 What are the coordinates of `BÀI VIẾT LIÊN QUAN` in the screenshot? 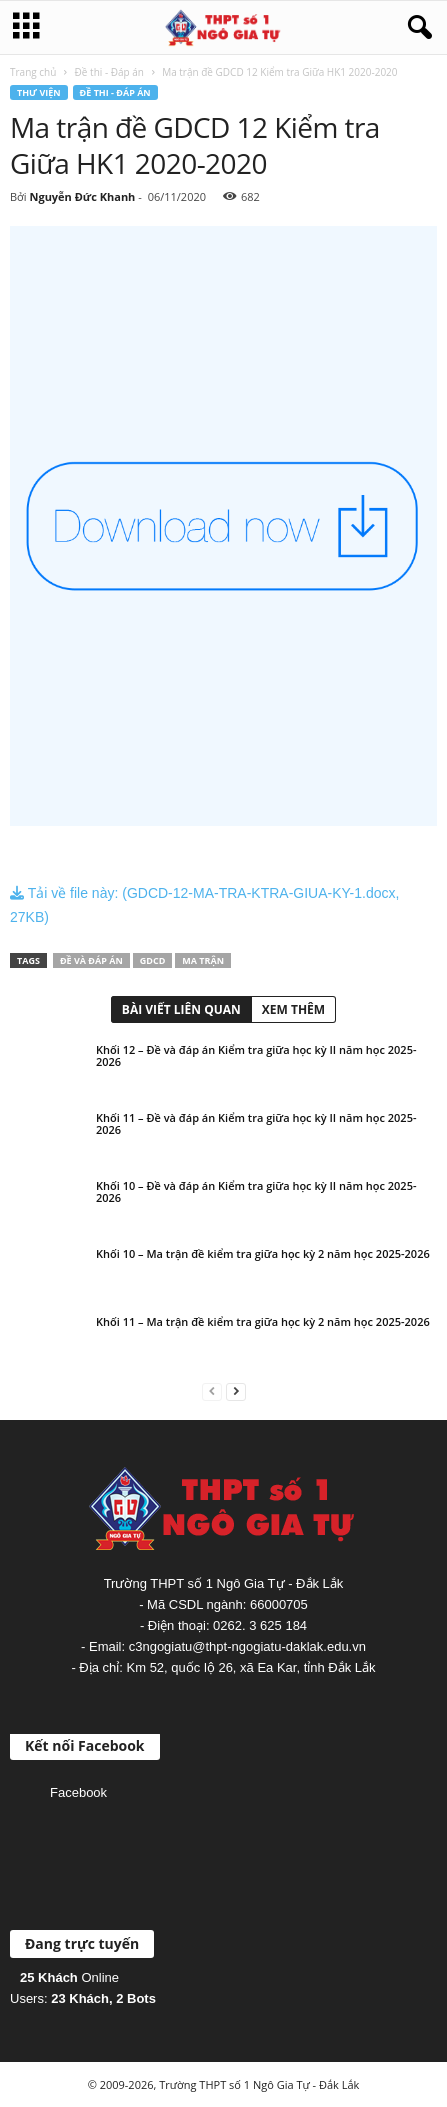 It's located at (181, 1009).